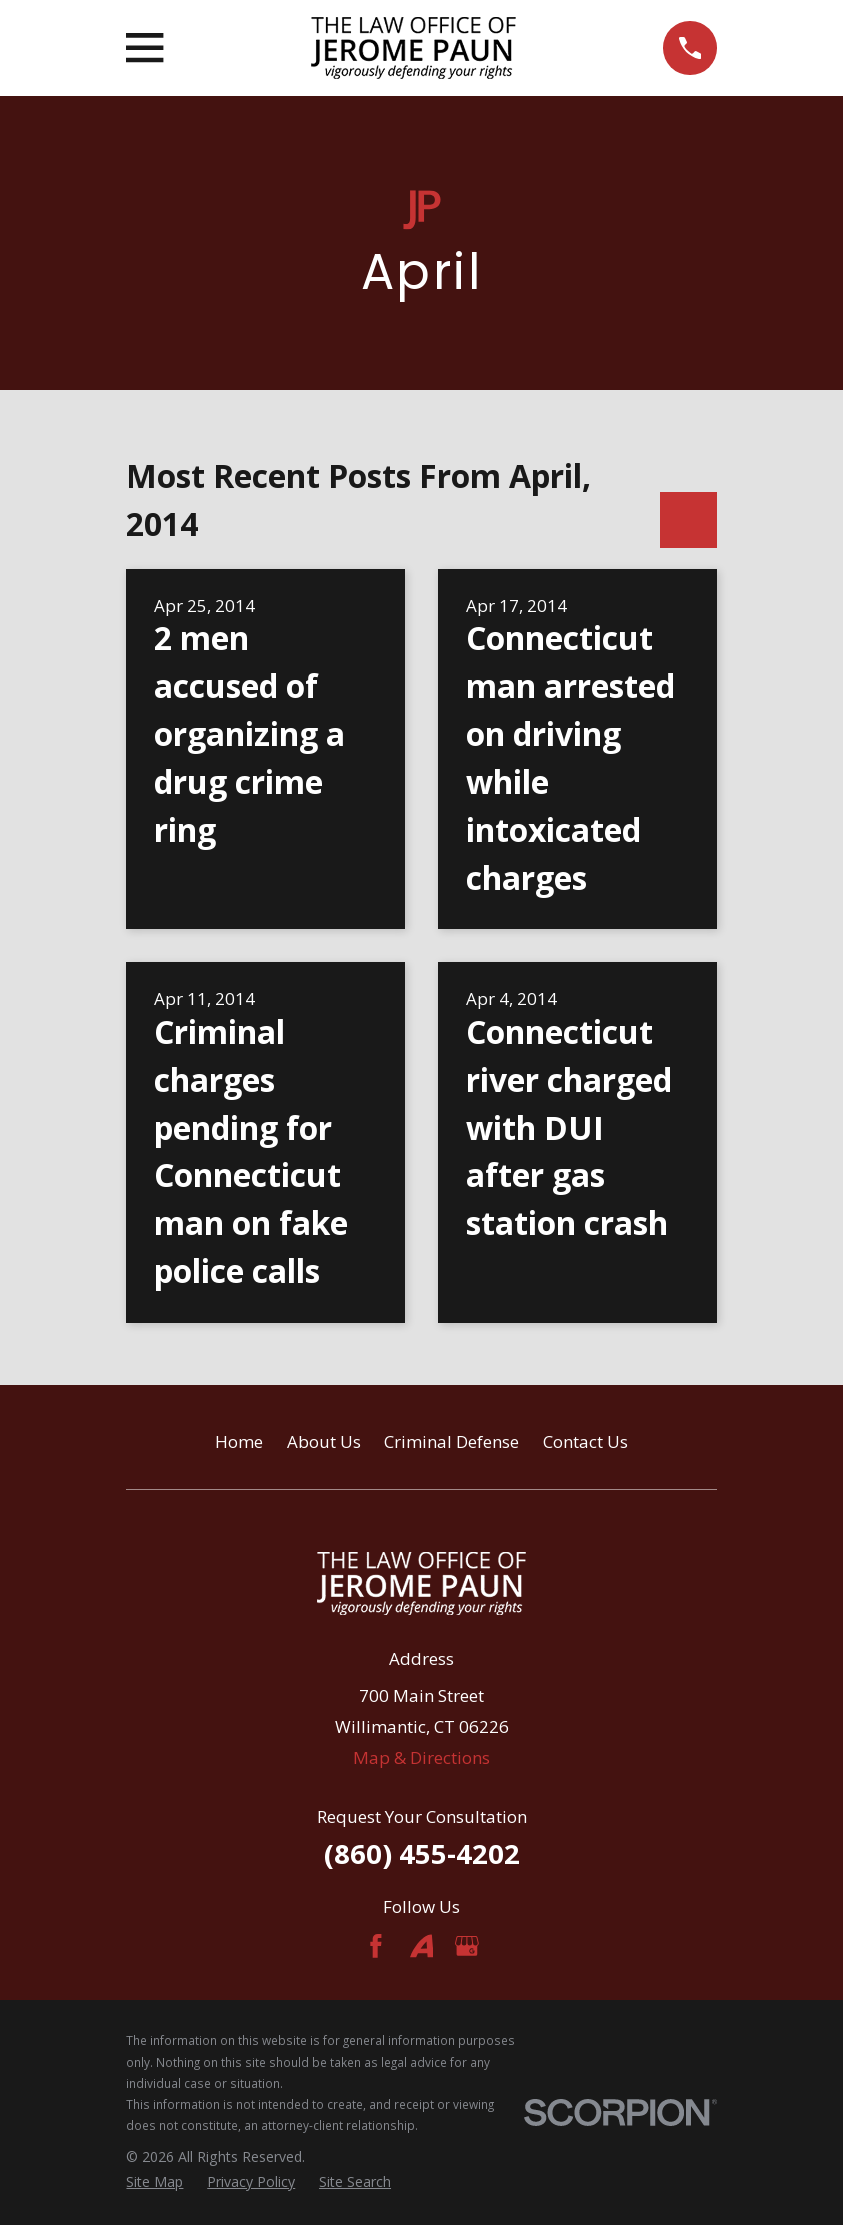 This screenshot has width=843, height=2225. I want to click on [menuitem], so click(154, 2182).